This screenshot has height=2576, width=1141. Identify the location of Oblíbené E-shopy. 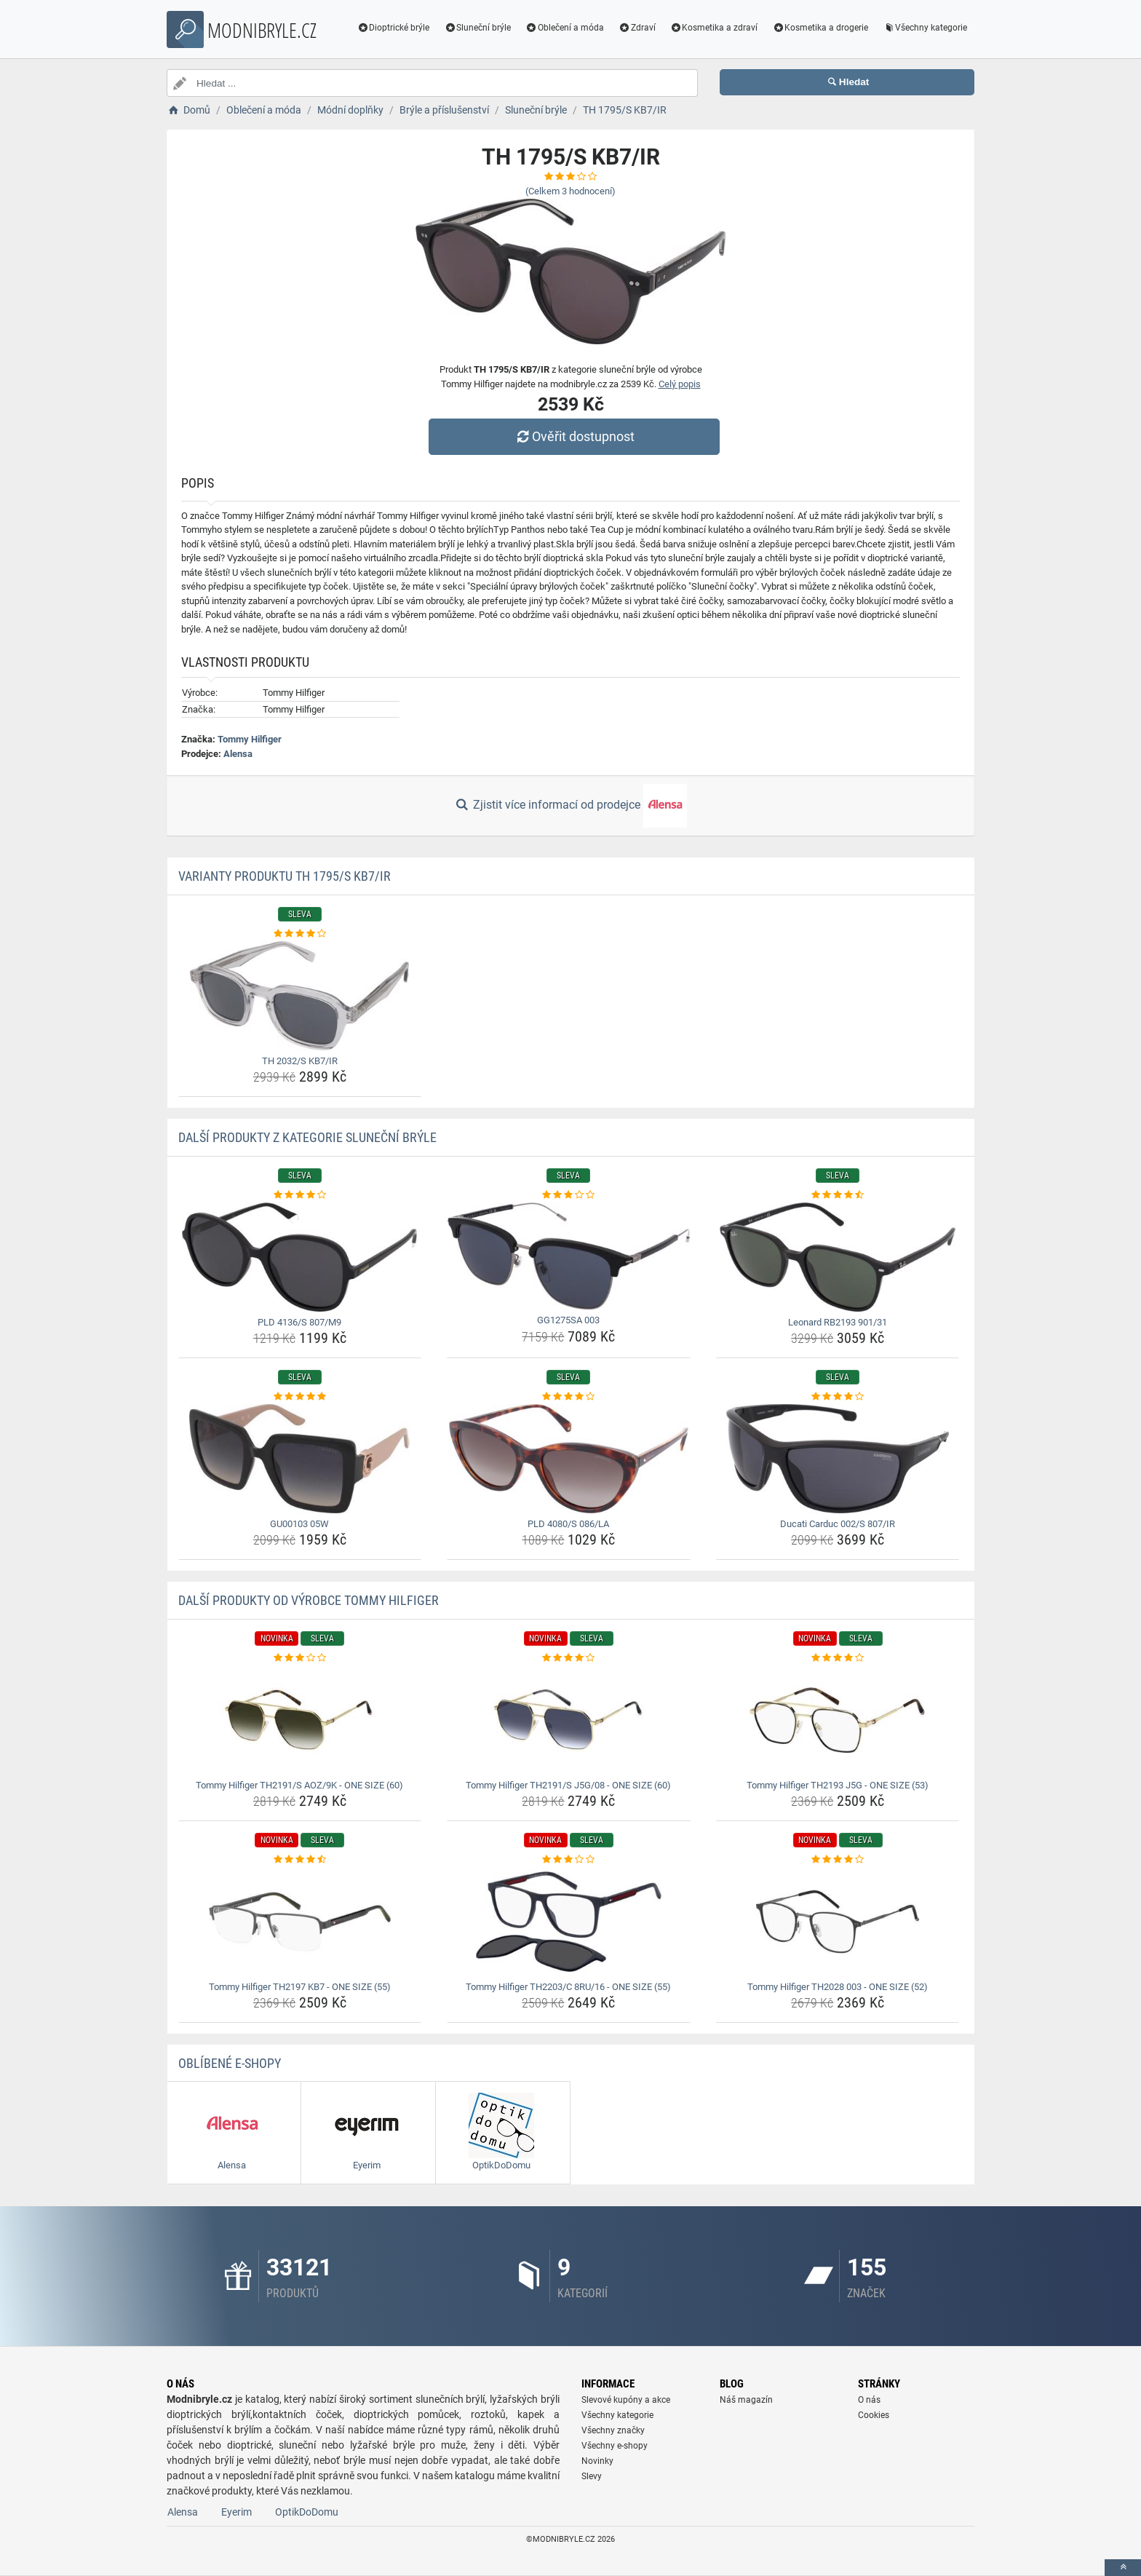
(229, 2063).